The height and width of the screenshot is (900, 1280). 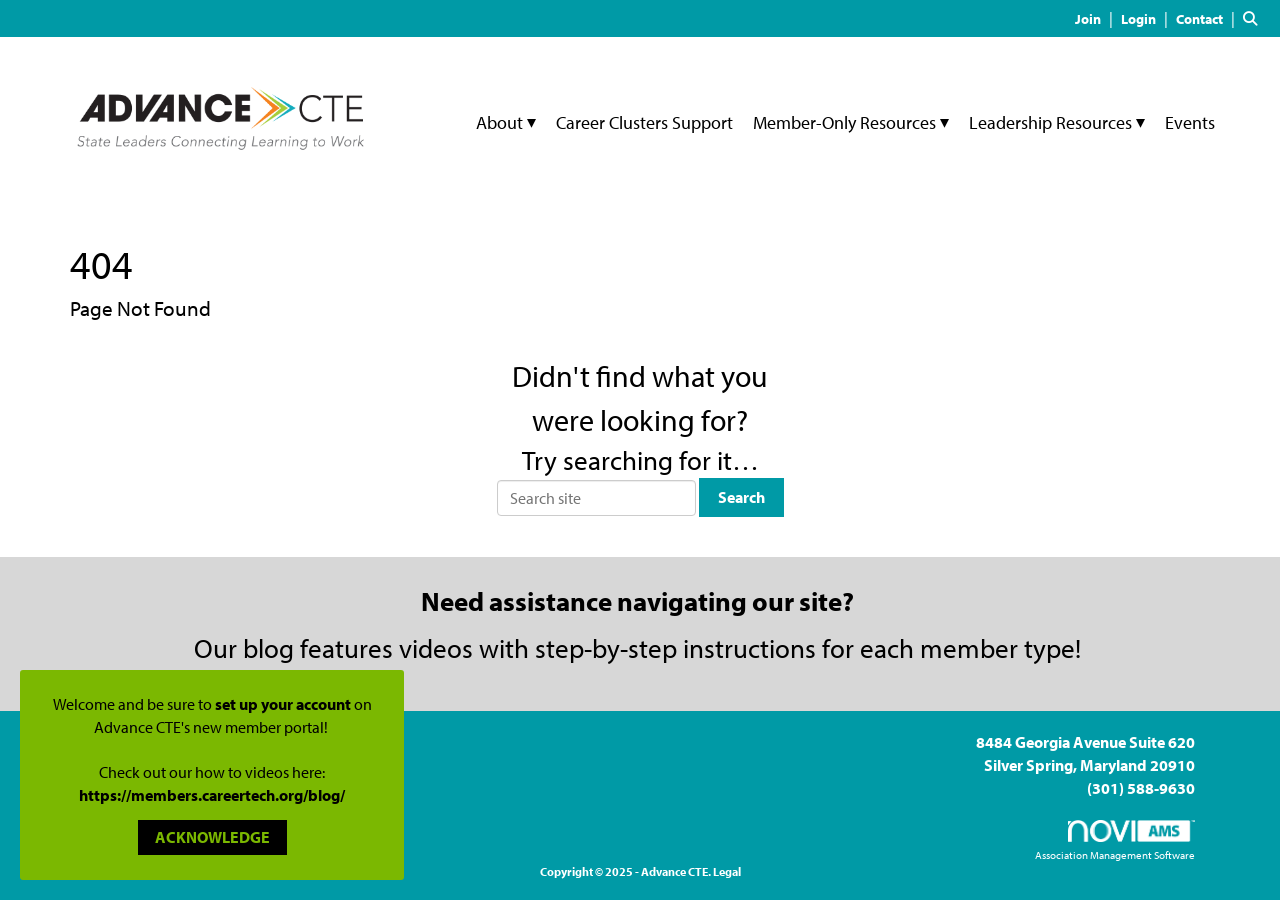 What do you see at coordinates (1190, 122) in the screenshot?
I see `Events` at bounding box center [1190, 122].